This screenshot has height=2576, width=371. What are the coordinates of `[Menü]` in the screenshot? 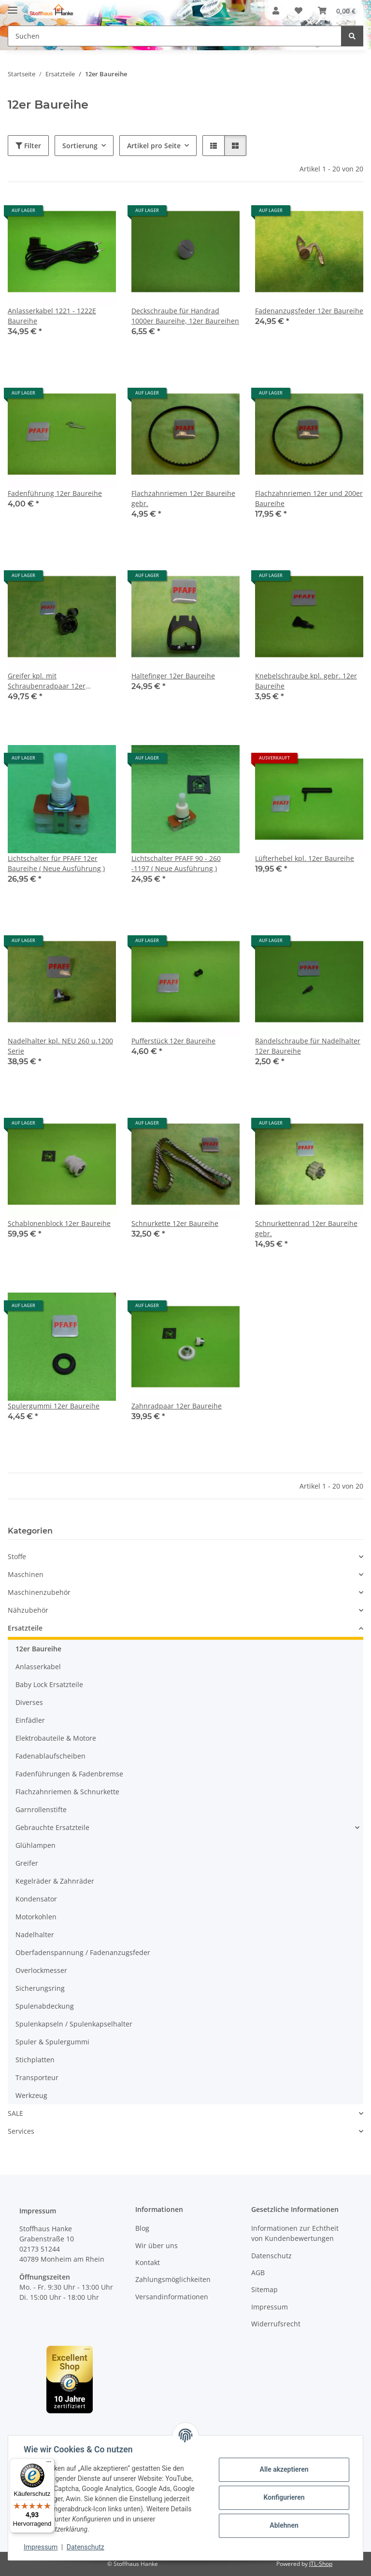 It's located at (49, 2464).